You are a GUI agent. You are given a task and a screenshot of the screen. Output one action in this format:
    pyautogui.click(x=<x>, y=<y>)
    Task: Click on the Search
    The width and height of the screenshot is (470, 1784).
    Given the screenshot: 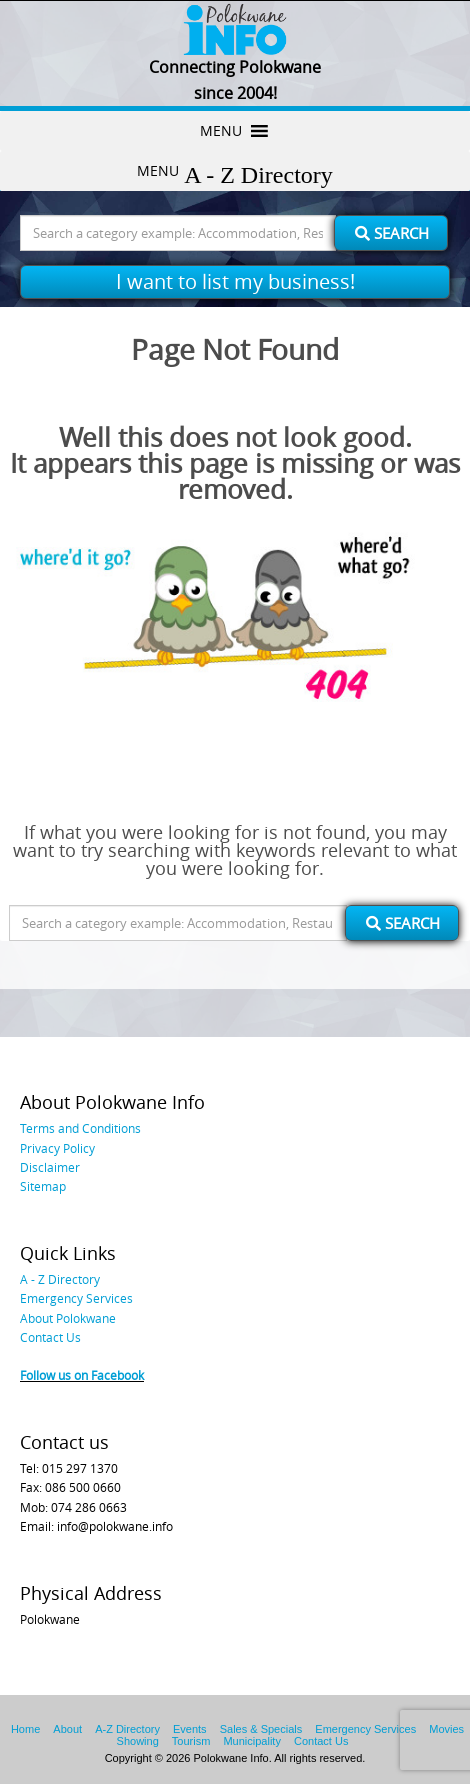 What is the action you would take?
    pyautogui.click(x=392, y=233)
    